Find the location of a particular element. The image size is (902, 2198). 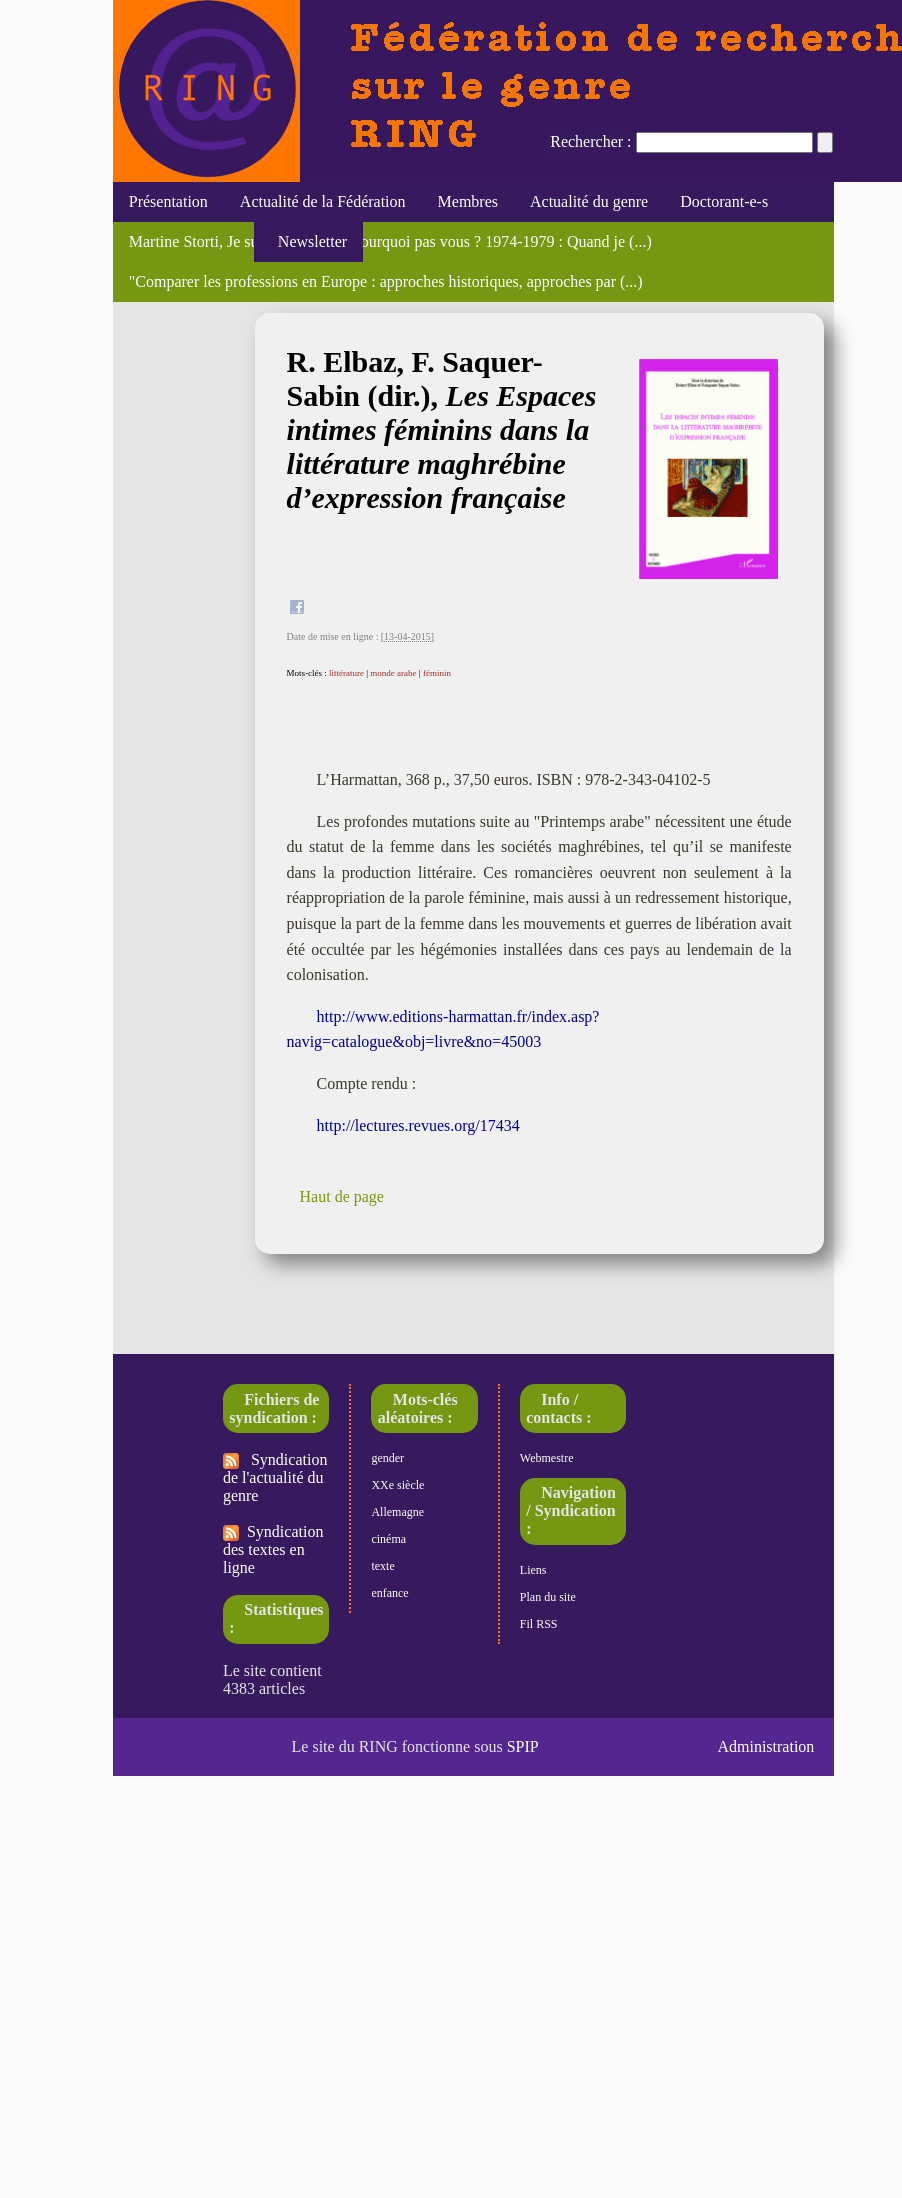

monde arabe is located at coordinates (393, 673).